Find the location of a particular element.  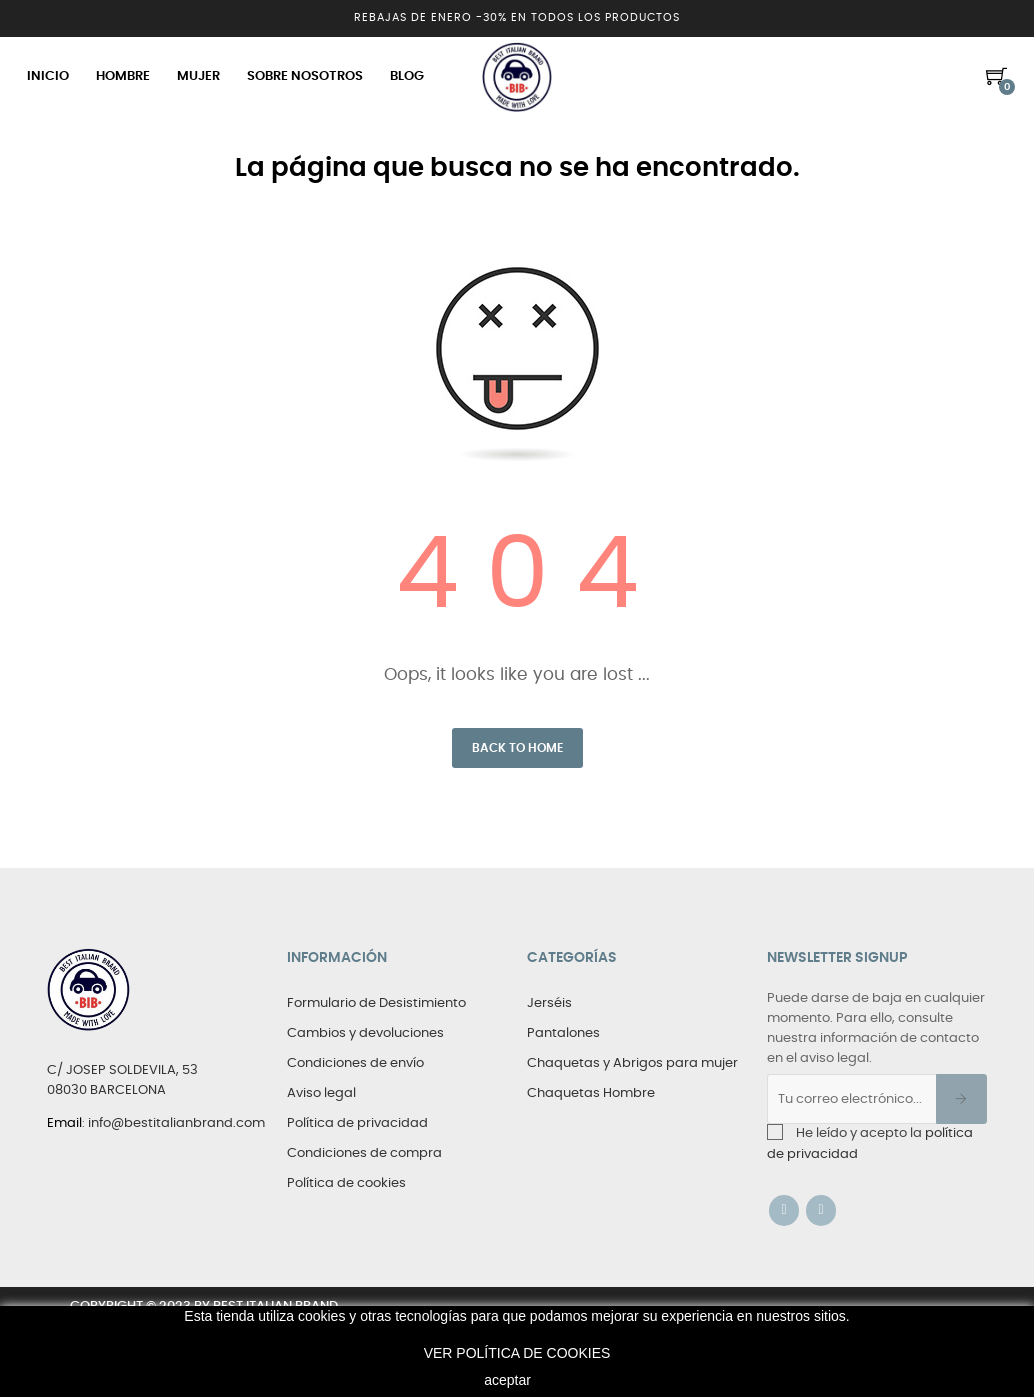

Cambios y devoluciones is located at coordinates (365, 1033).